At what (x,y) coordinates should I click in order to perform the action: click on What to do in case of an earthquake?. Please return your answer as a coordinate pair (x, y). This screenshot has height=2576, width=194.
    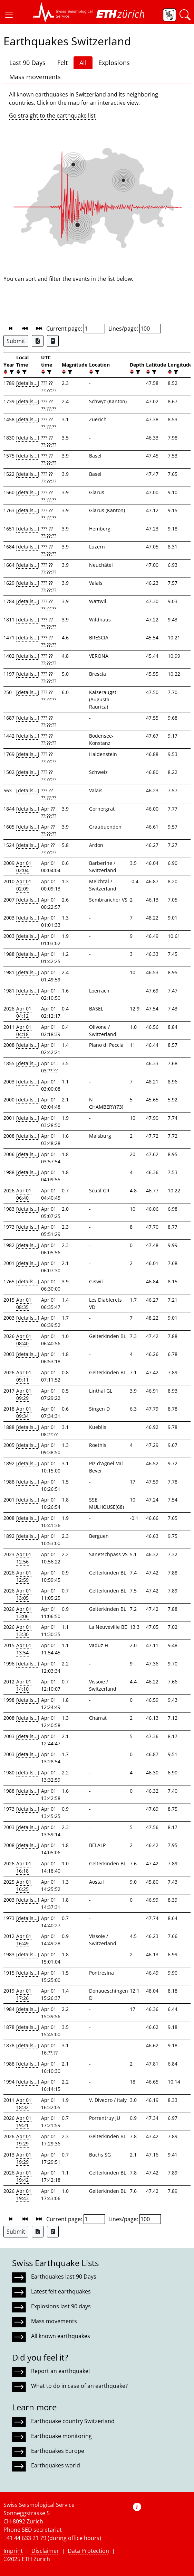
    Looking at the image, I should click on (79, 2386).